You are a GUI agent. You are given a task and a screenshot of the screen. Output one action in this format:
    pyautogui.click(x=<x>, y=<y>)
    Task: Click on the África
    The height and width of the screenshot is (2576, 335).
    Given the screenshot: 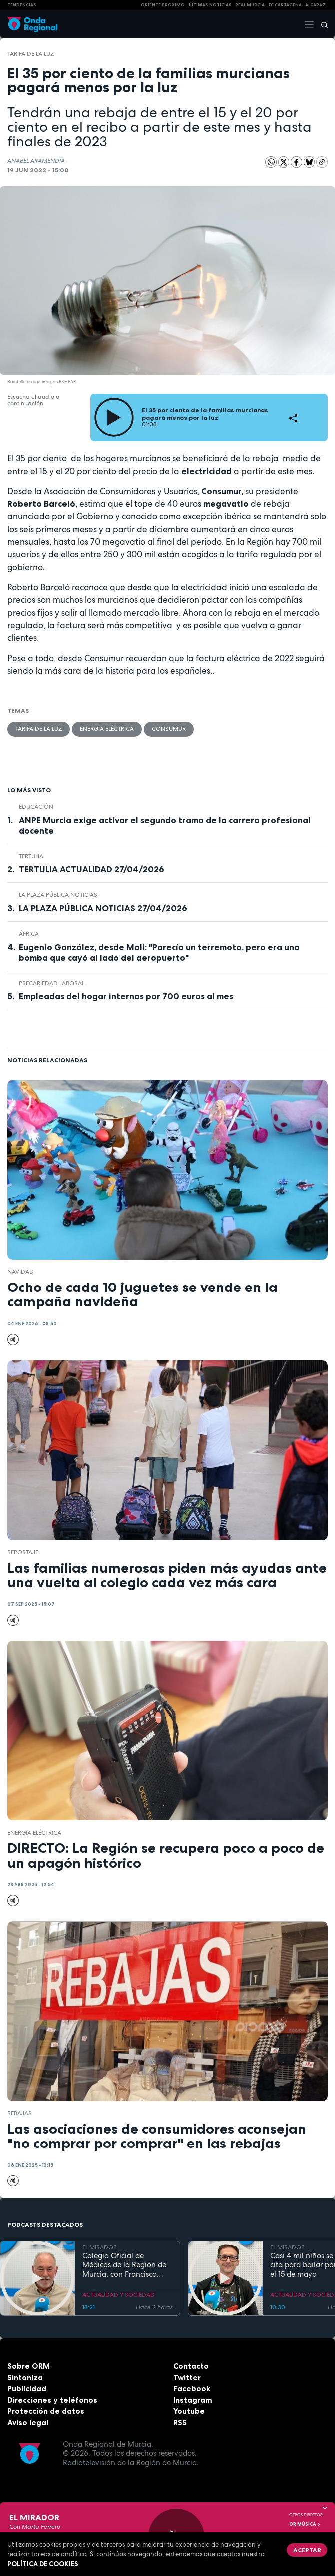 What is the action you would take?
    pyautogui.click(x=29, y=934)
    